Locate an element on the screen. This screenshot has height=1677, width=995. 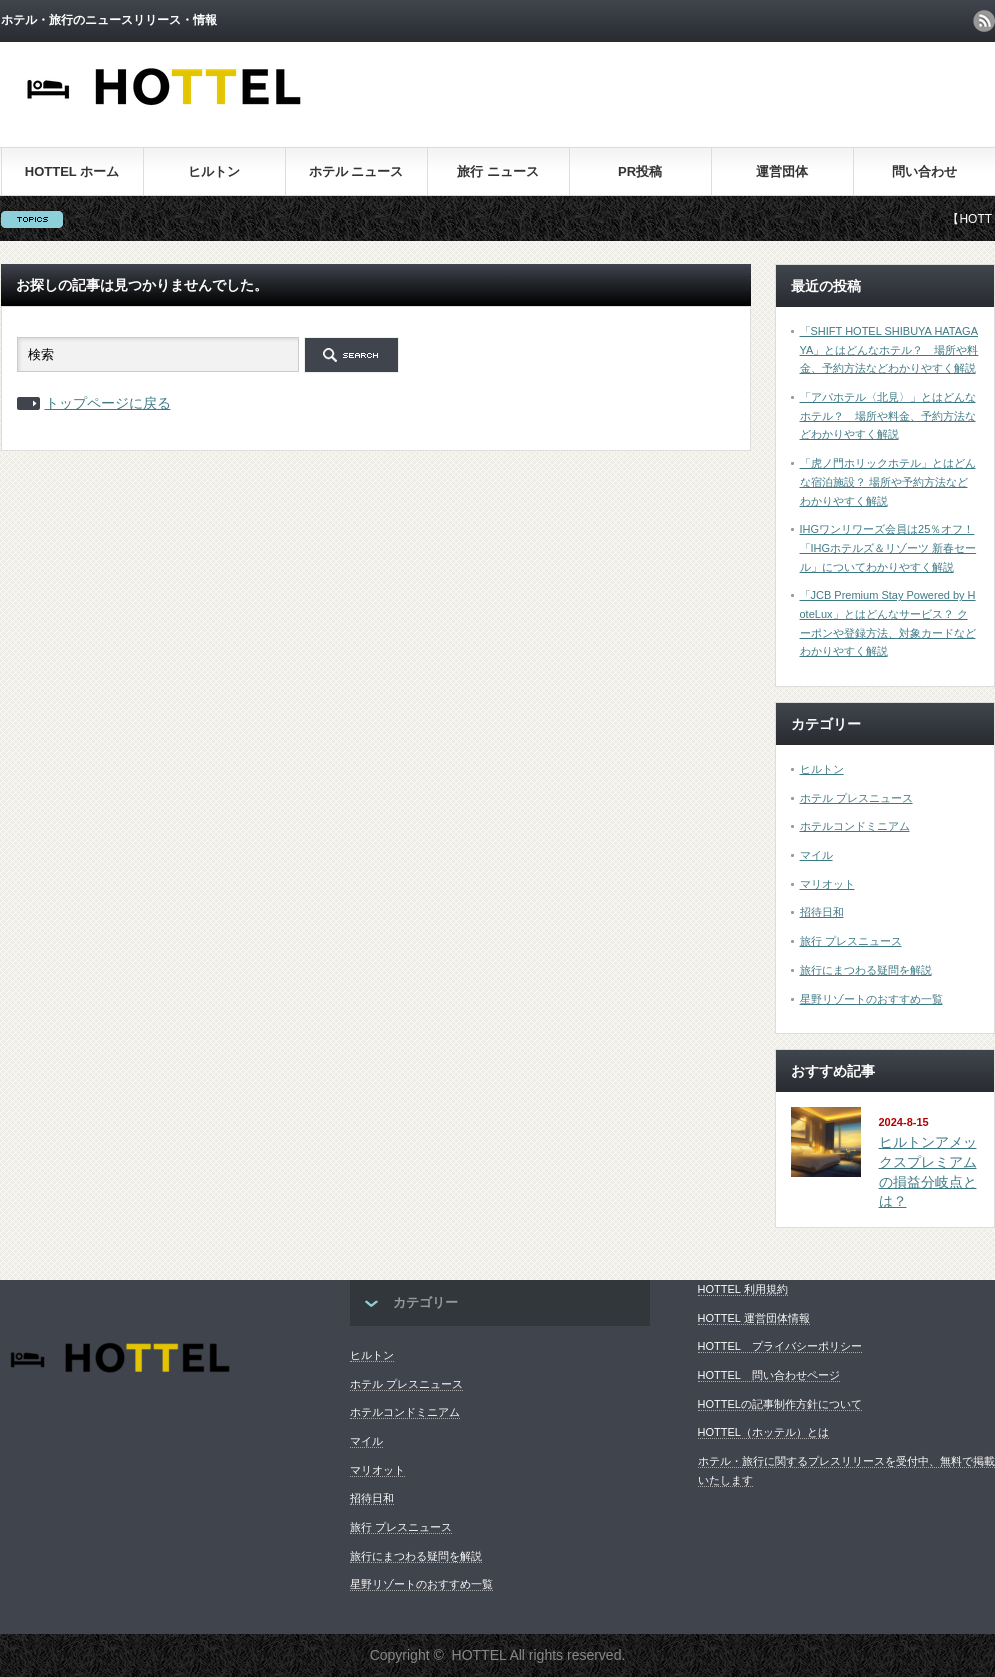
HOTTEL ホーム is located at coordinates (72, 171).